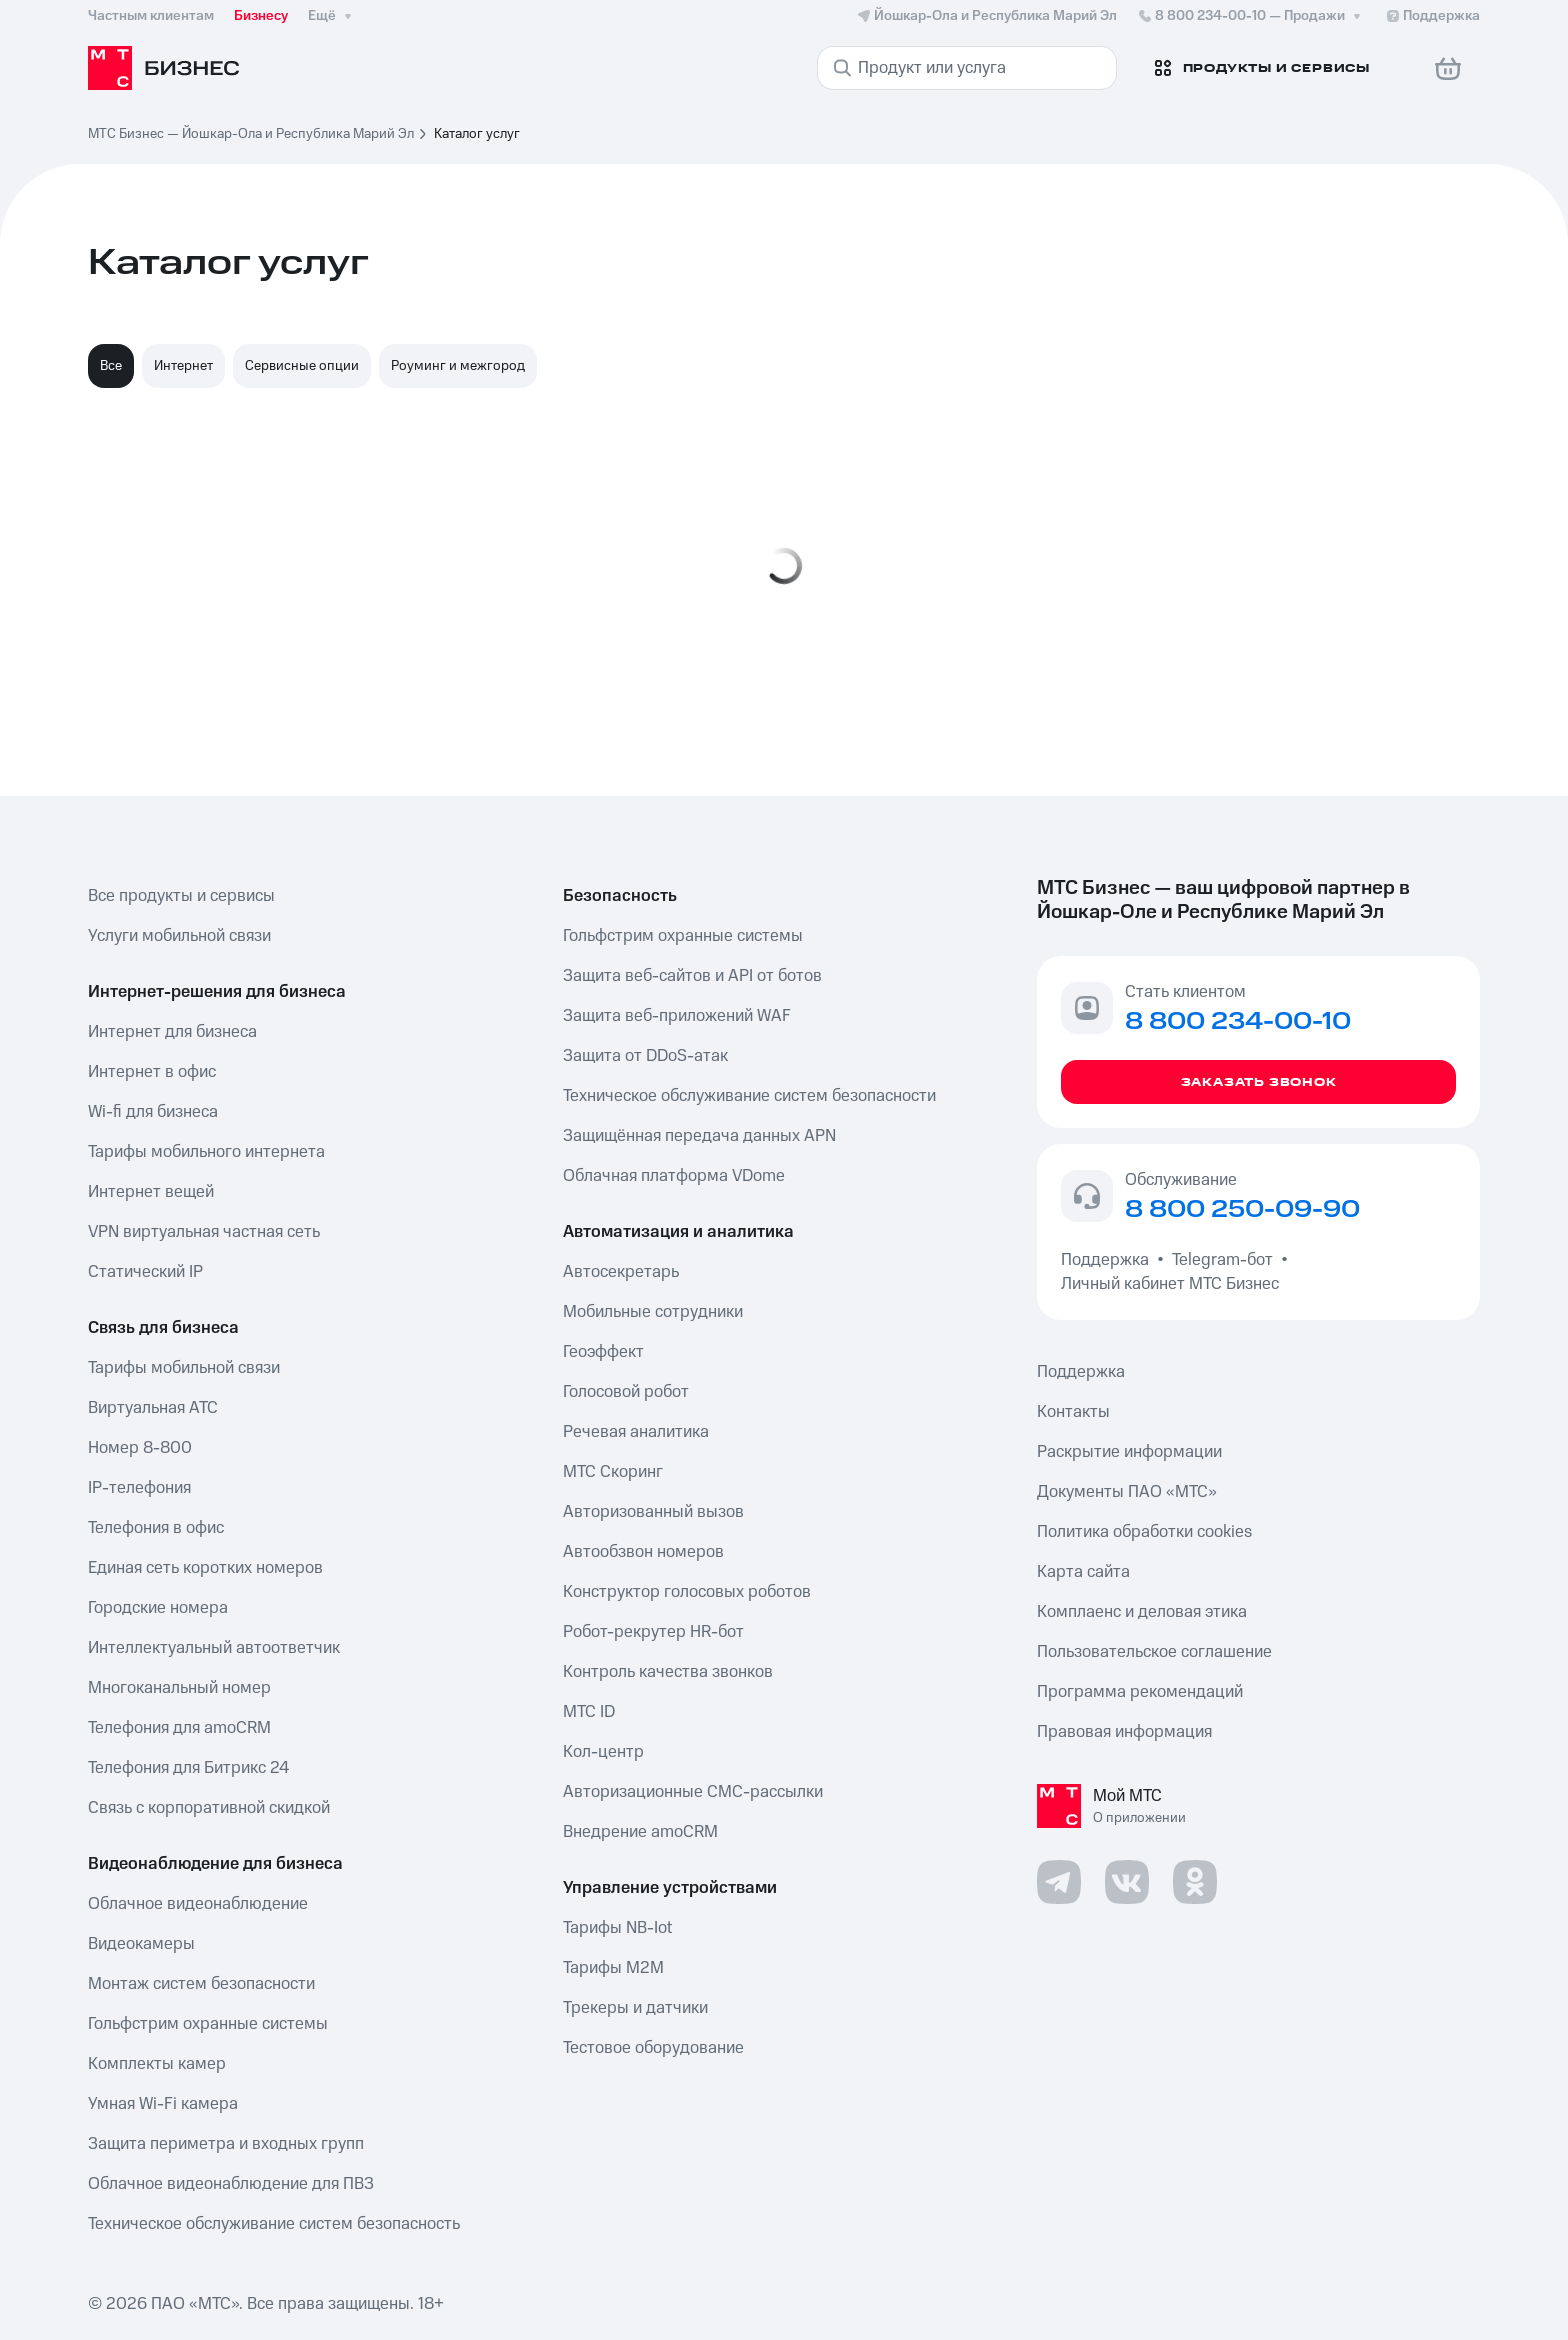 The width and height of the screenshot is (1568, 2340). I want to click on Голосовой робот, so click(626, 1392).